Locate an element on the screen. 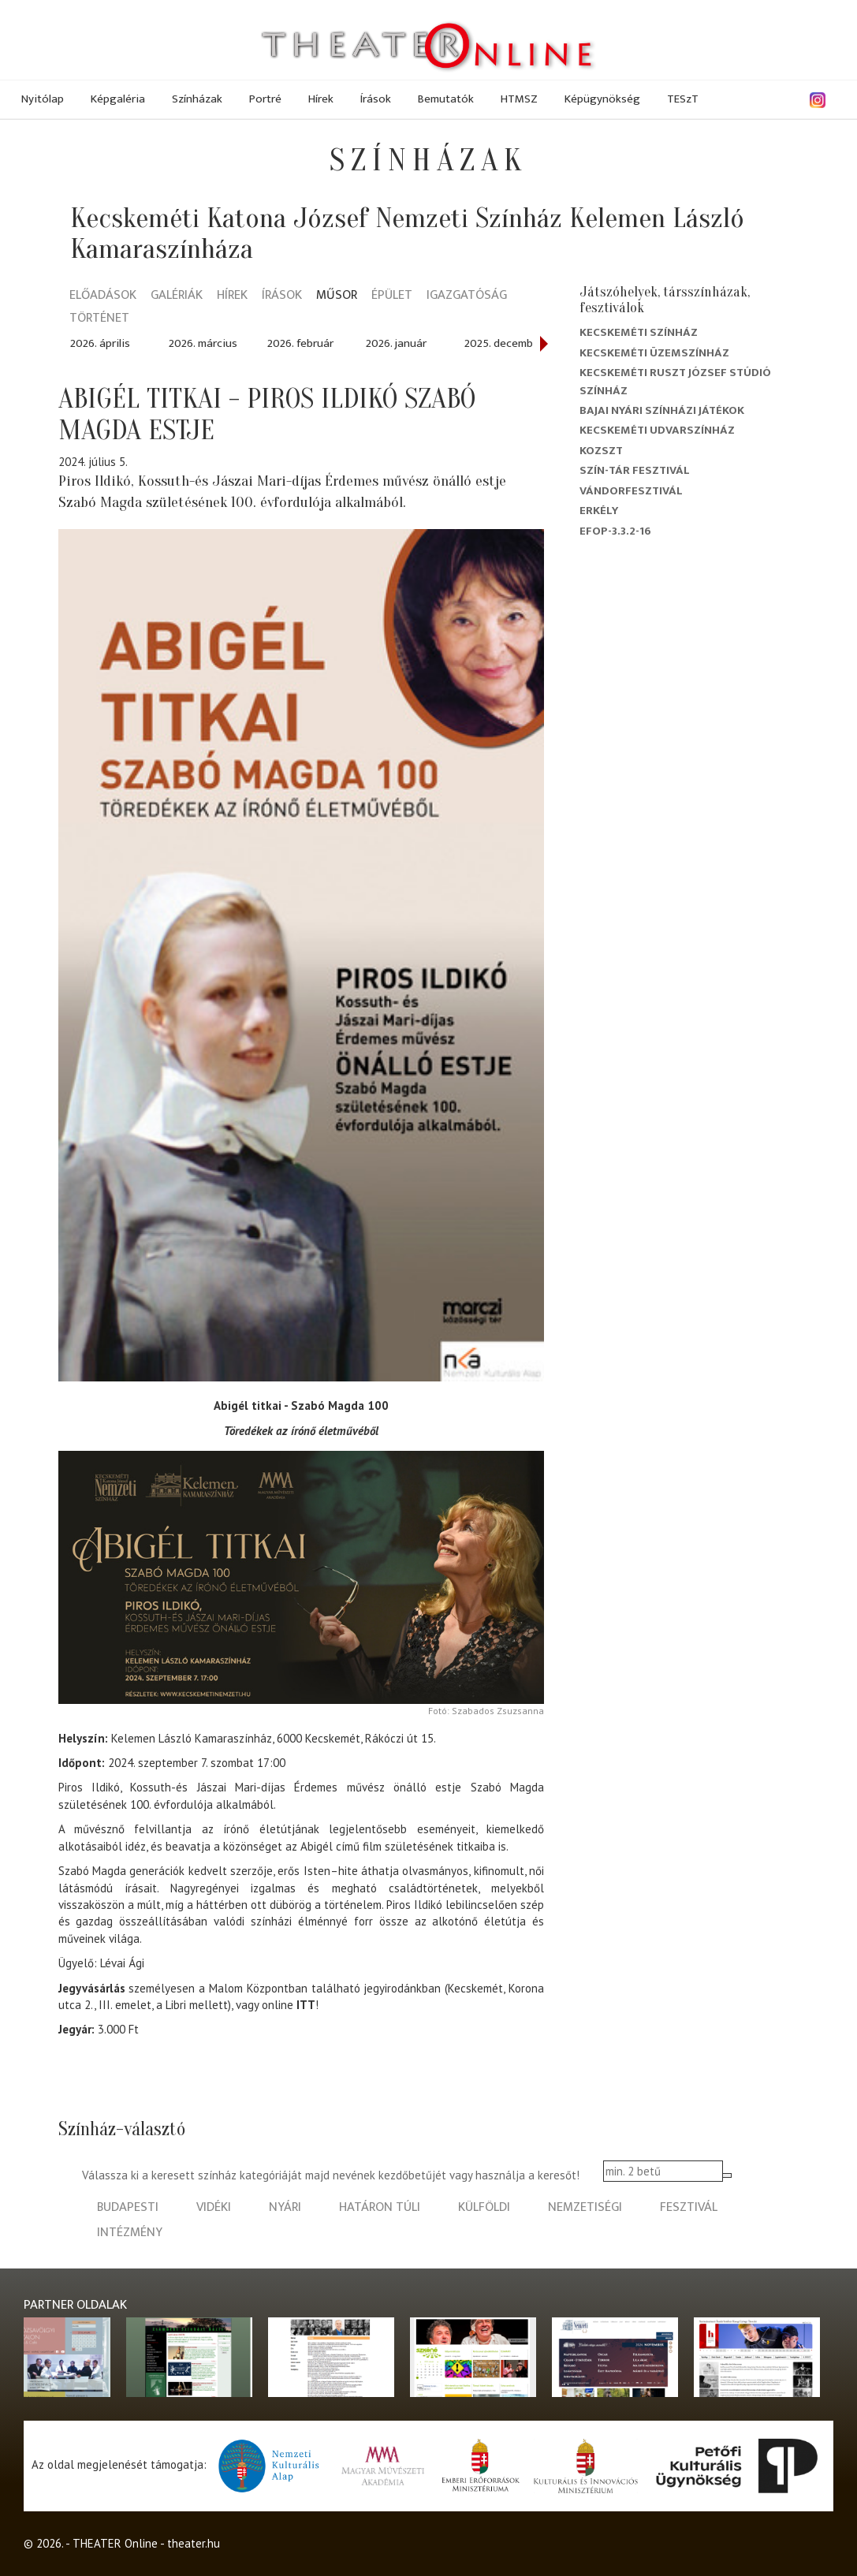  Portré is located at coordinates (265, 99).